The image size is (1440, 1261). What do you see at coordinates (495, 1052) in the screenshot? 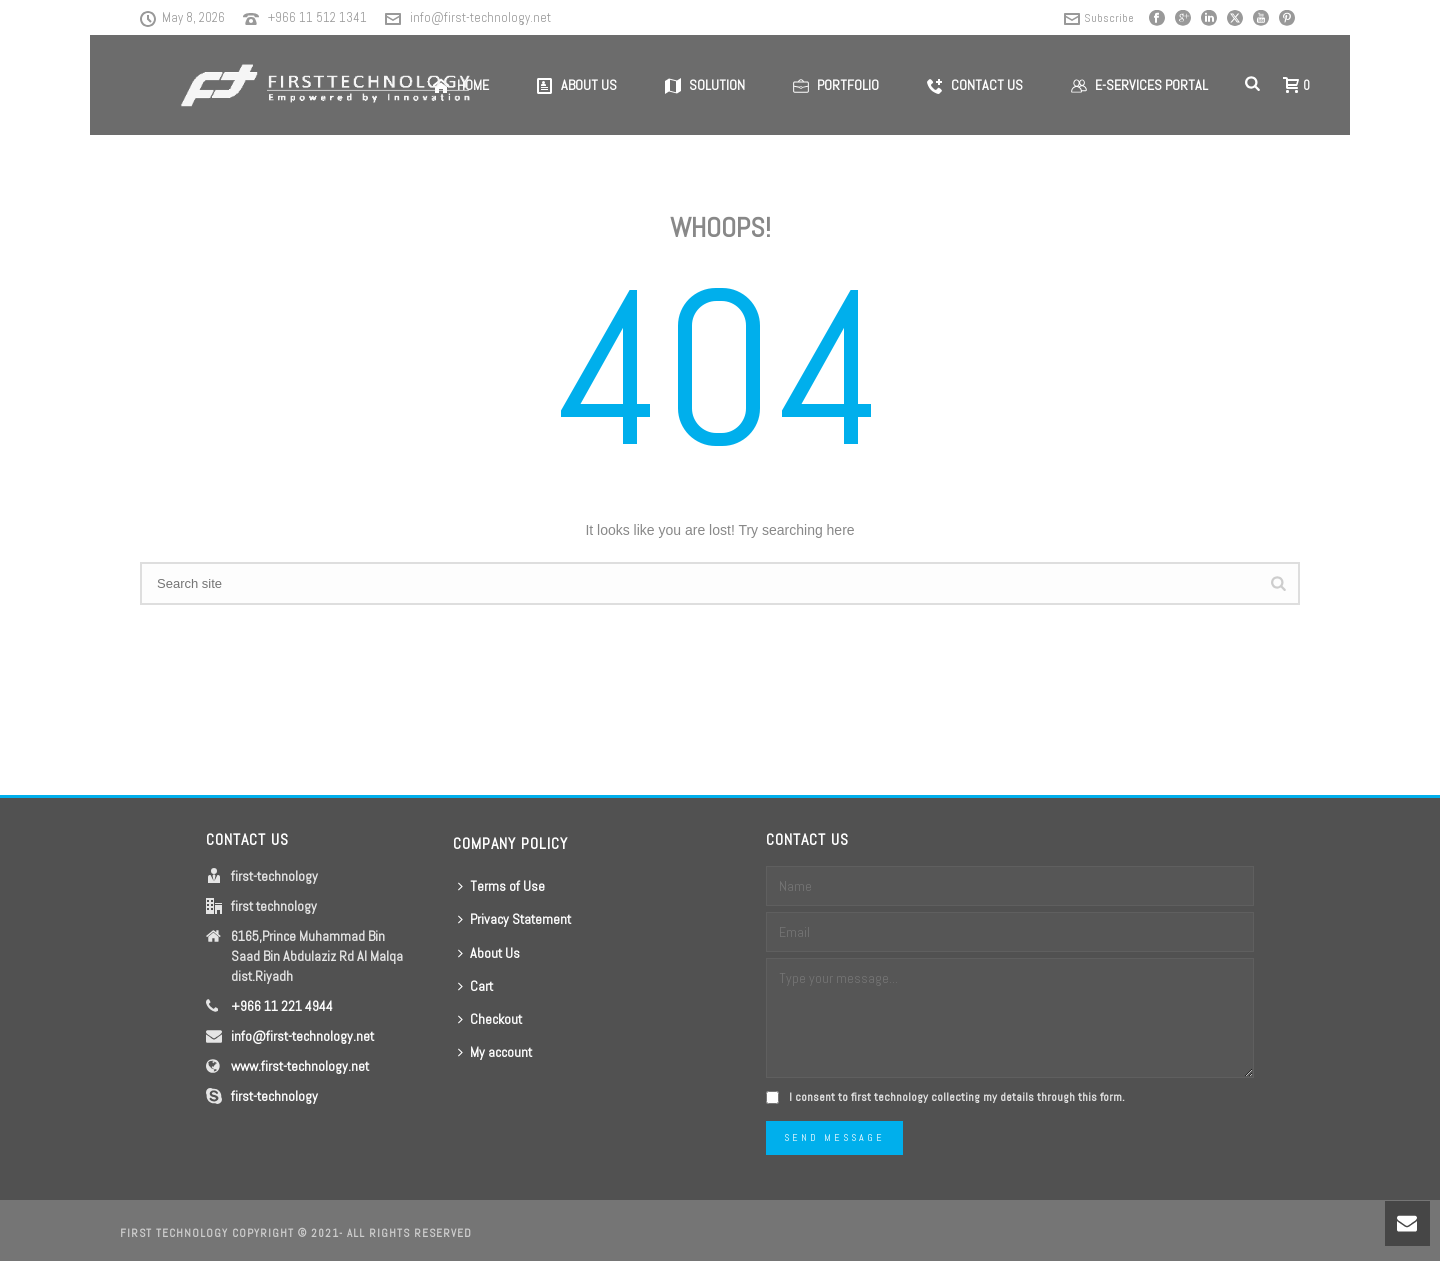
I see `My account` at bounding box center [495, 1052].